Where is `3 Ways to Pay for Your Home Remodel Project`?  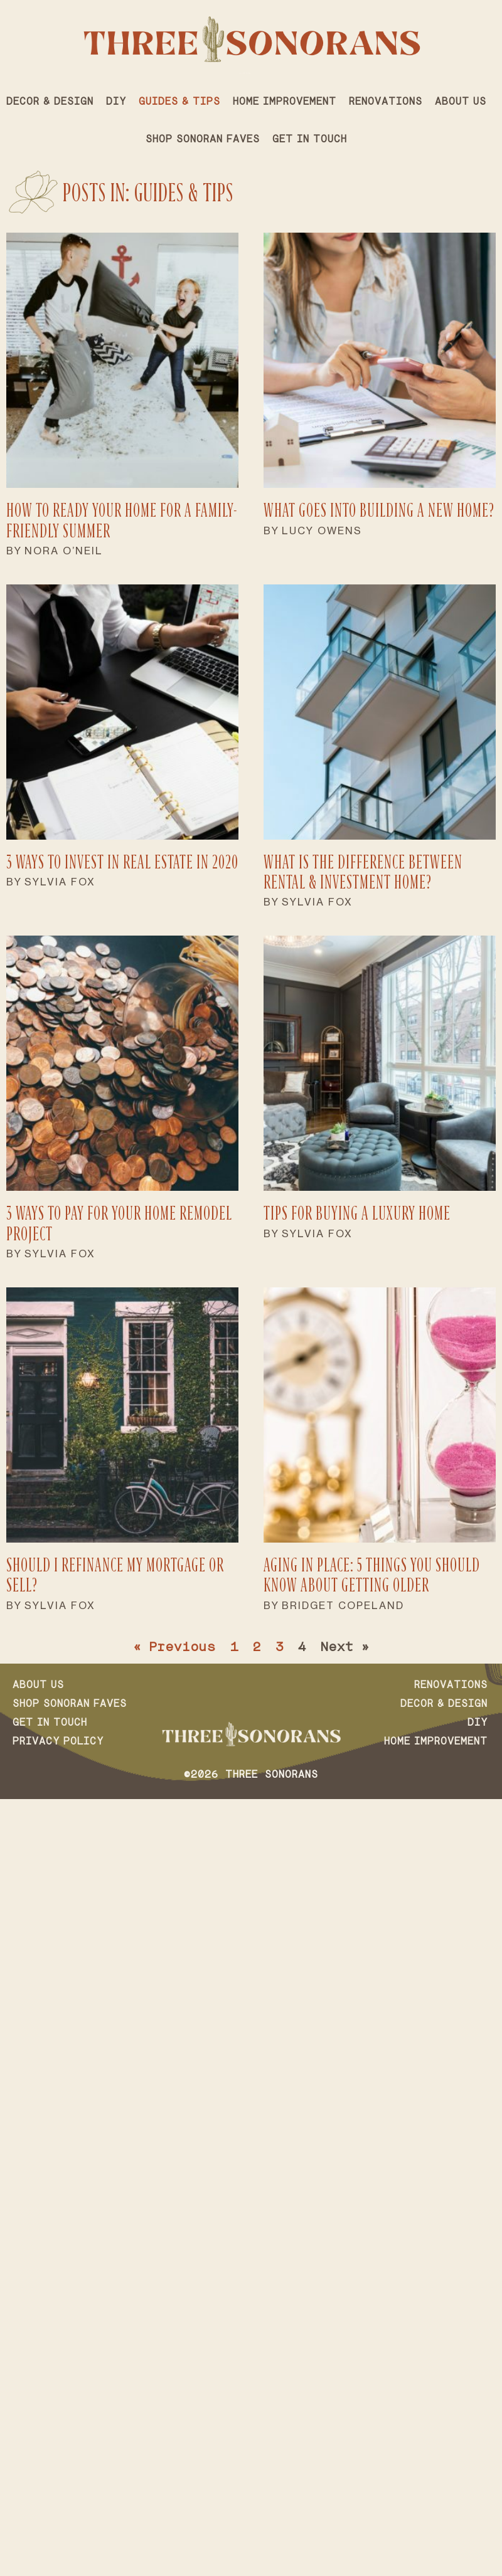
3 Ways to Pay for Your Home Remodel Project is located at coordinates (119, 1223).